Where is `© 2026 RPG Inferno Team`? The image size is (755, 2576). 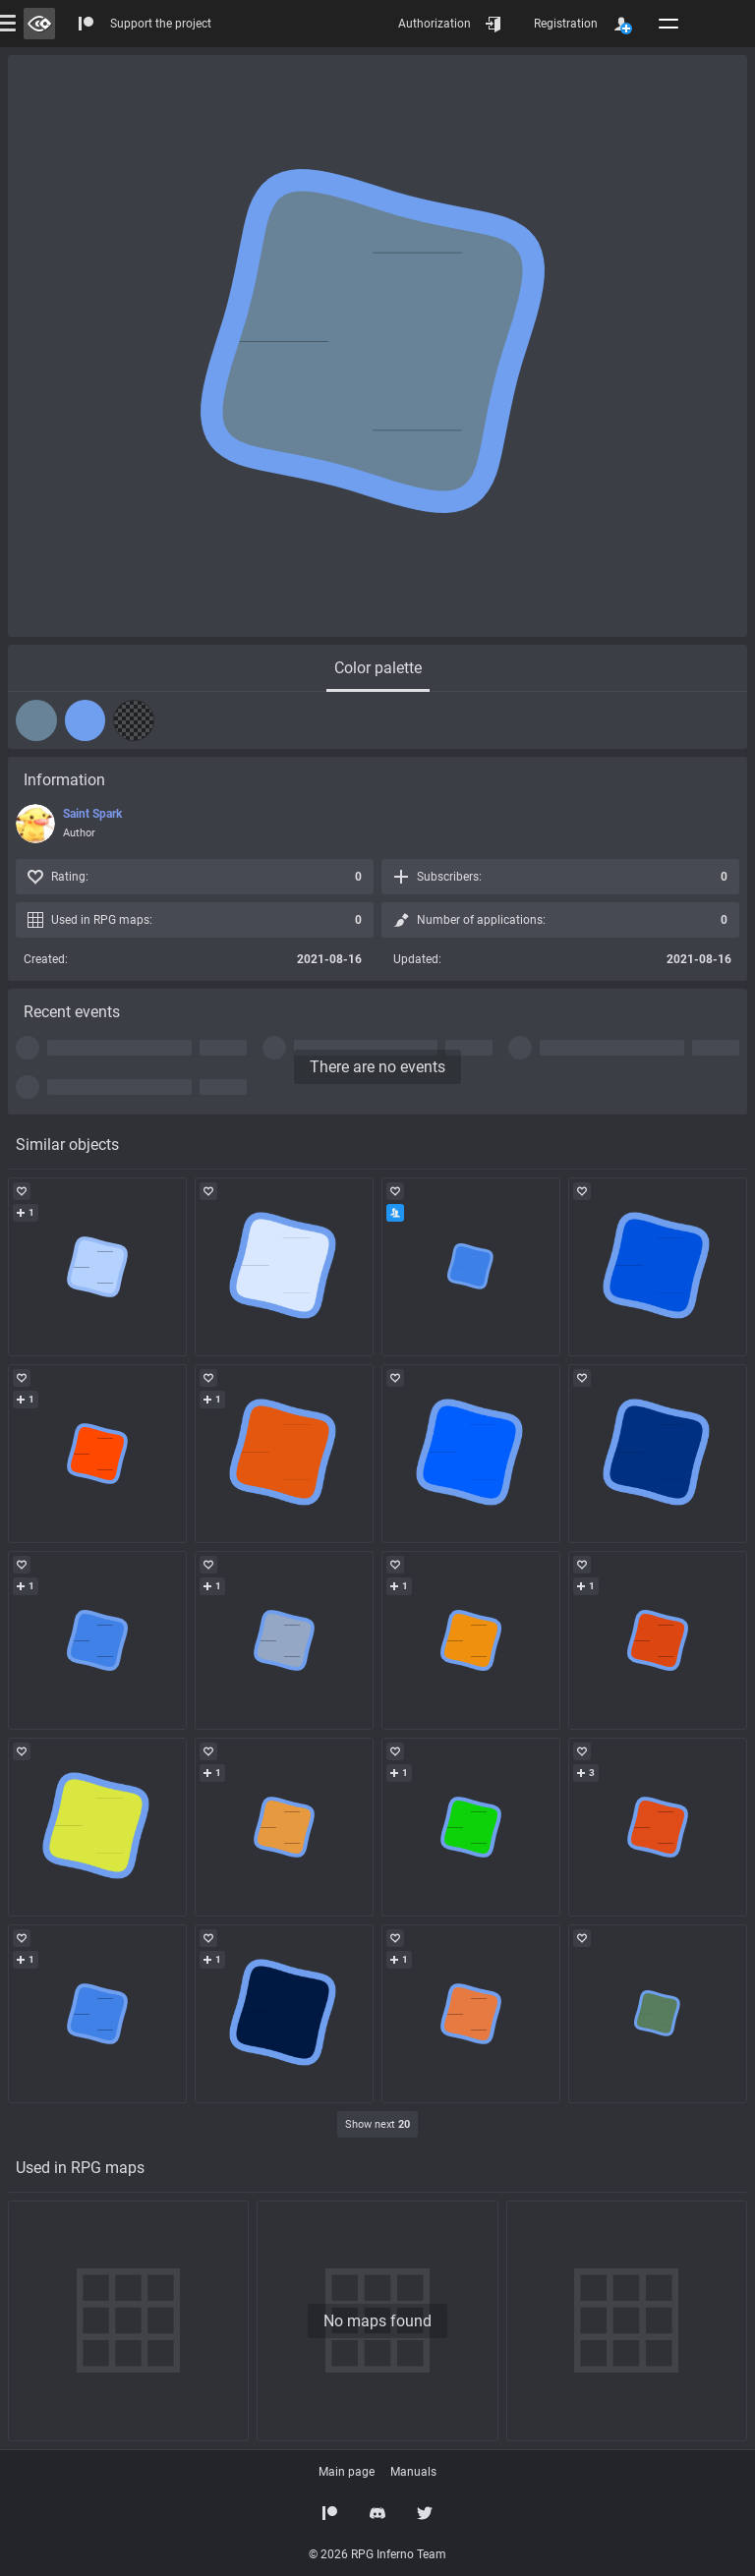 © 2026 RPG Inferno Team is located at coordinates (377, 2554).